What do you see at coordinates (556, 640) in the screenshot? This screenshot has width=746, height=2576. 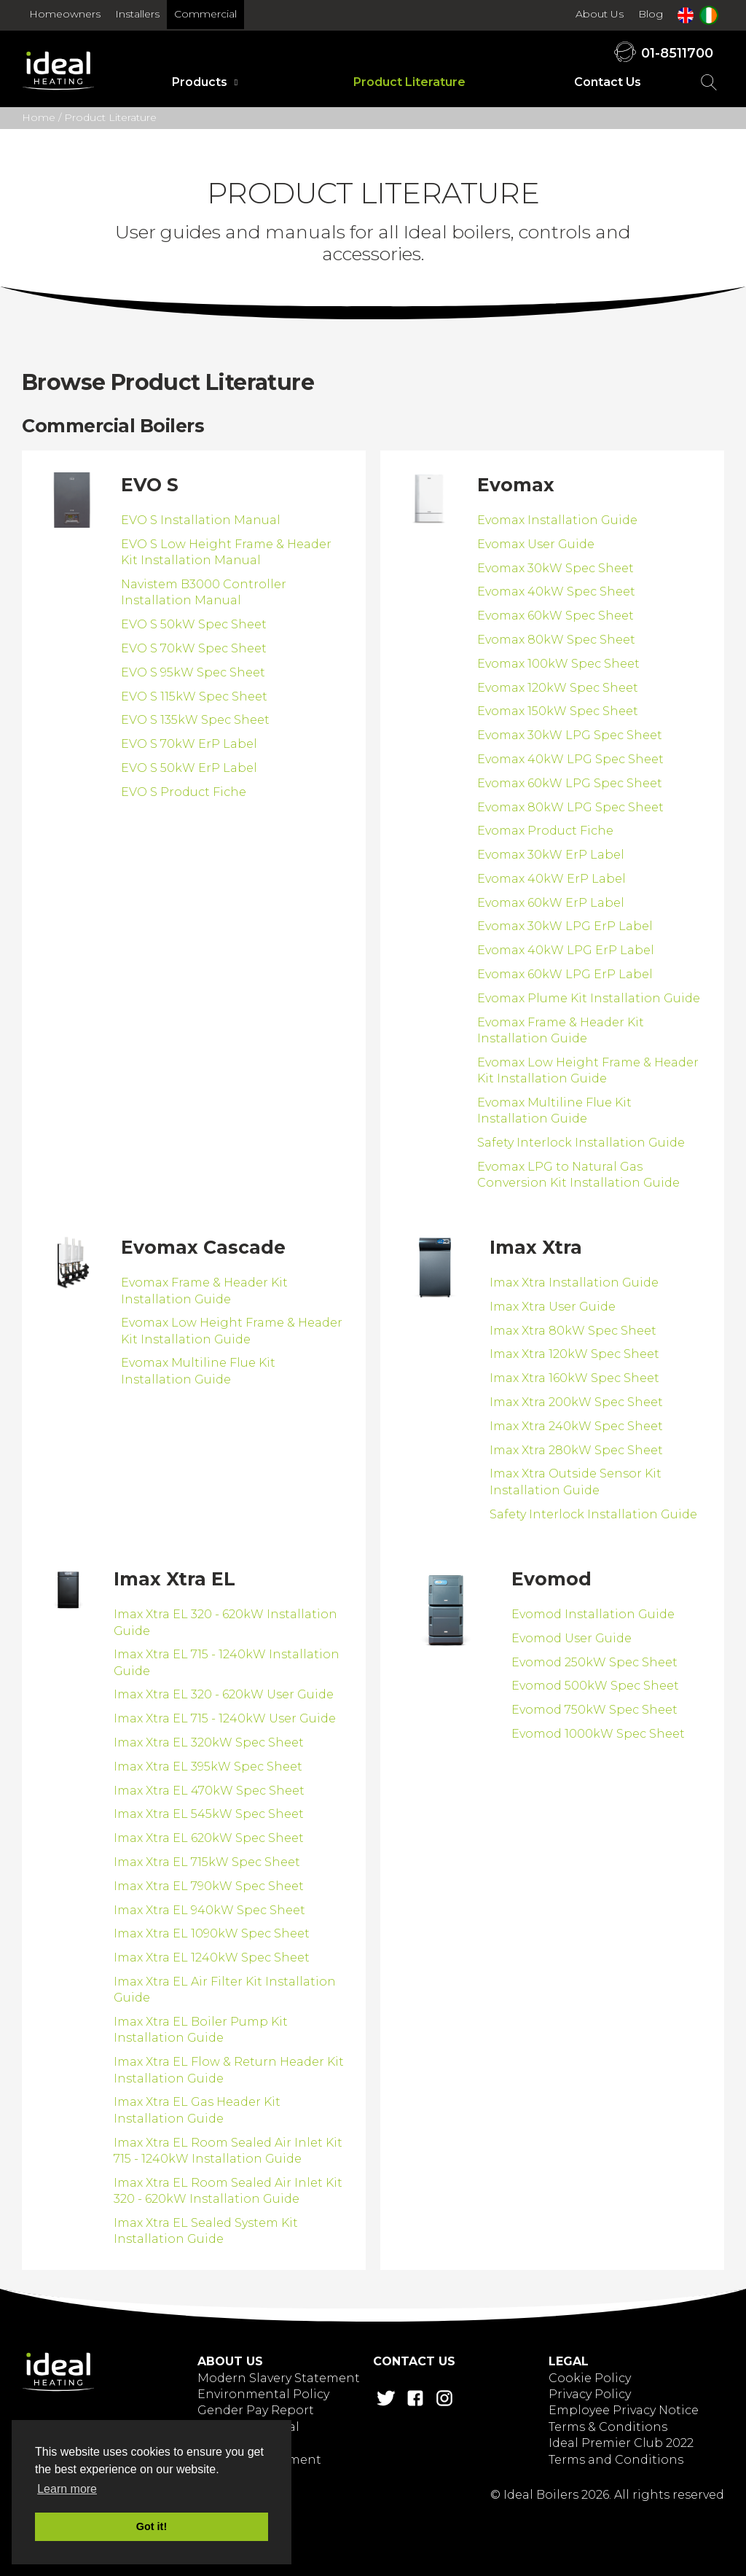 I see `Evomax 80kW Spec Sheet` at bounding box center [556, 640].